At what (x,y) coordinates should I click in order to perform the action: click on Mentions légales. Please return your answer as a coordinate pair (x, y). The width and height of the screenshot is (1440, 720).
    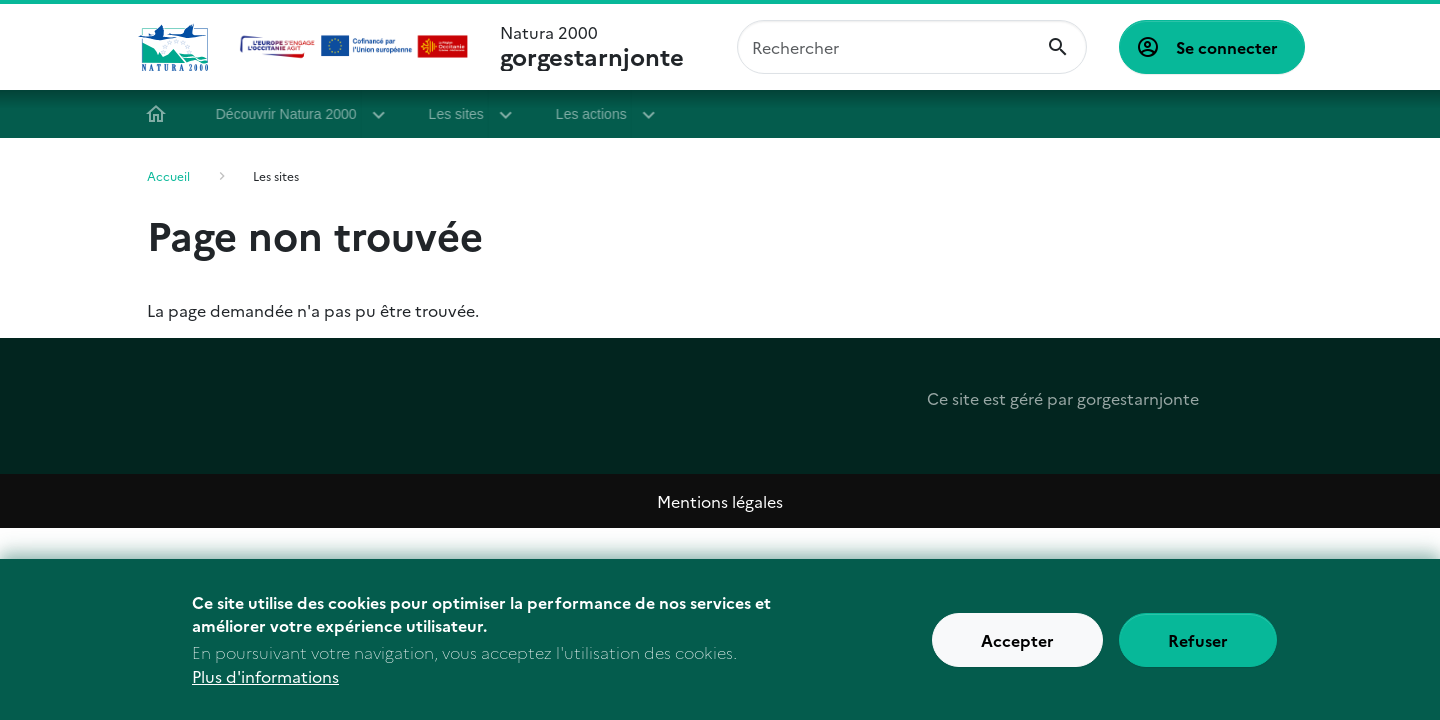
    Looking at the image, I should click on (720, 501).